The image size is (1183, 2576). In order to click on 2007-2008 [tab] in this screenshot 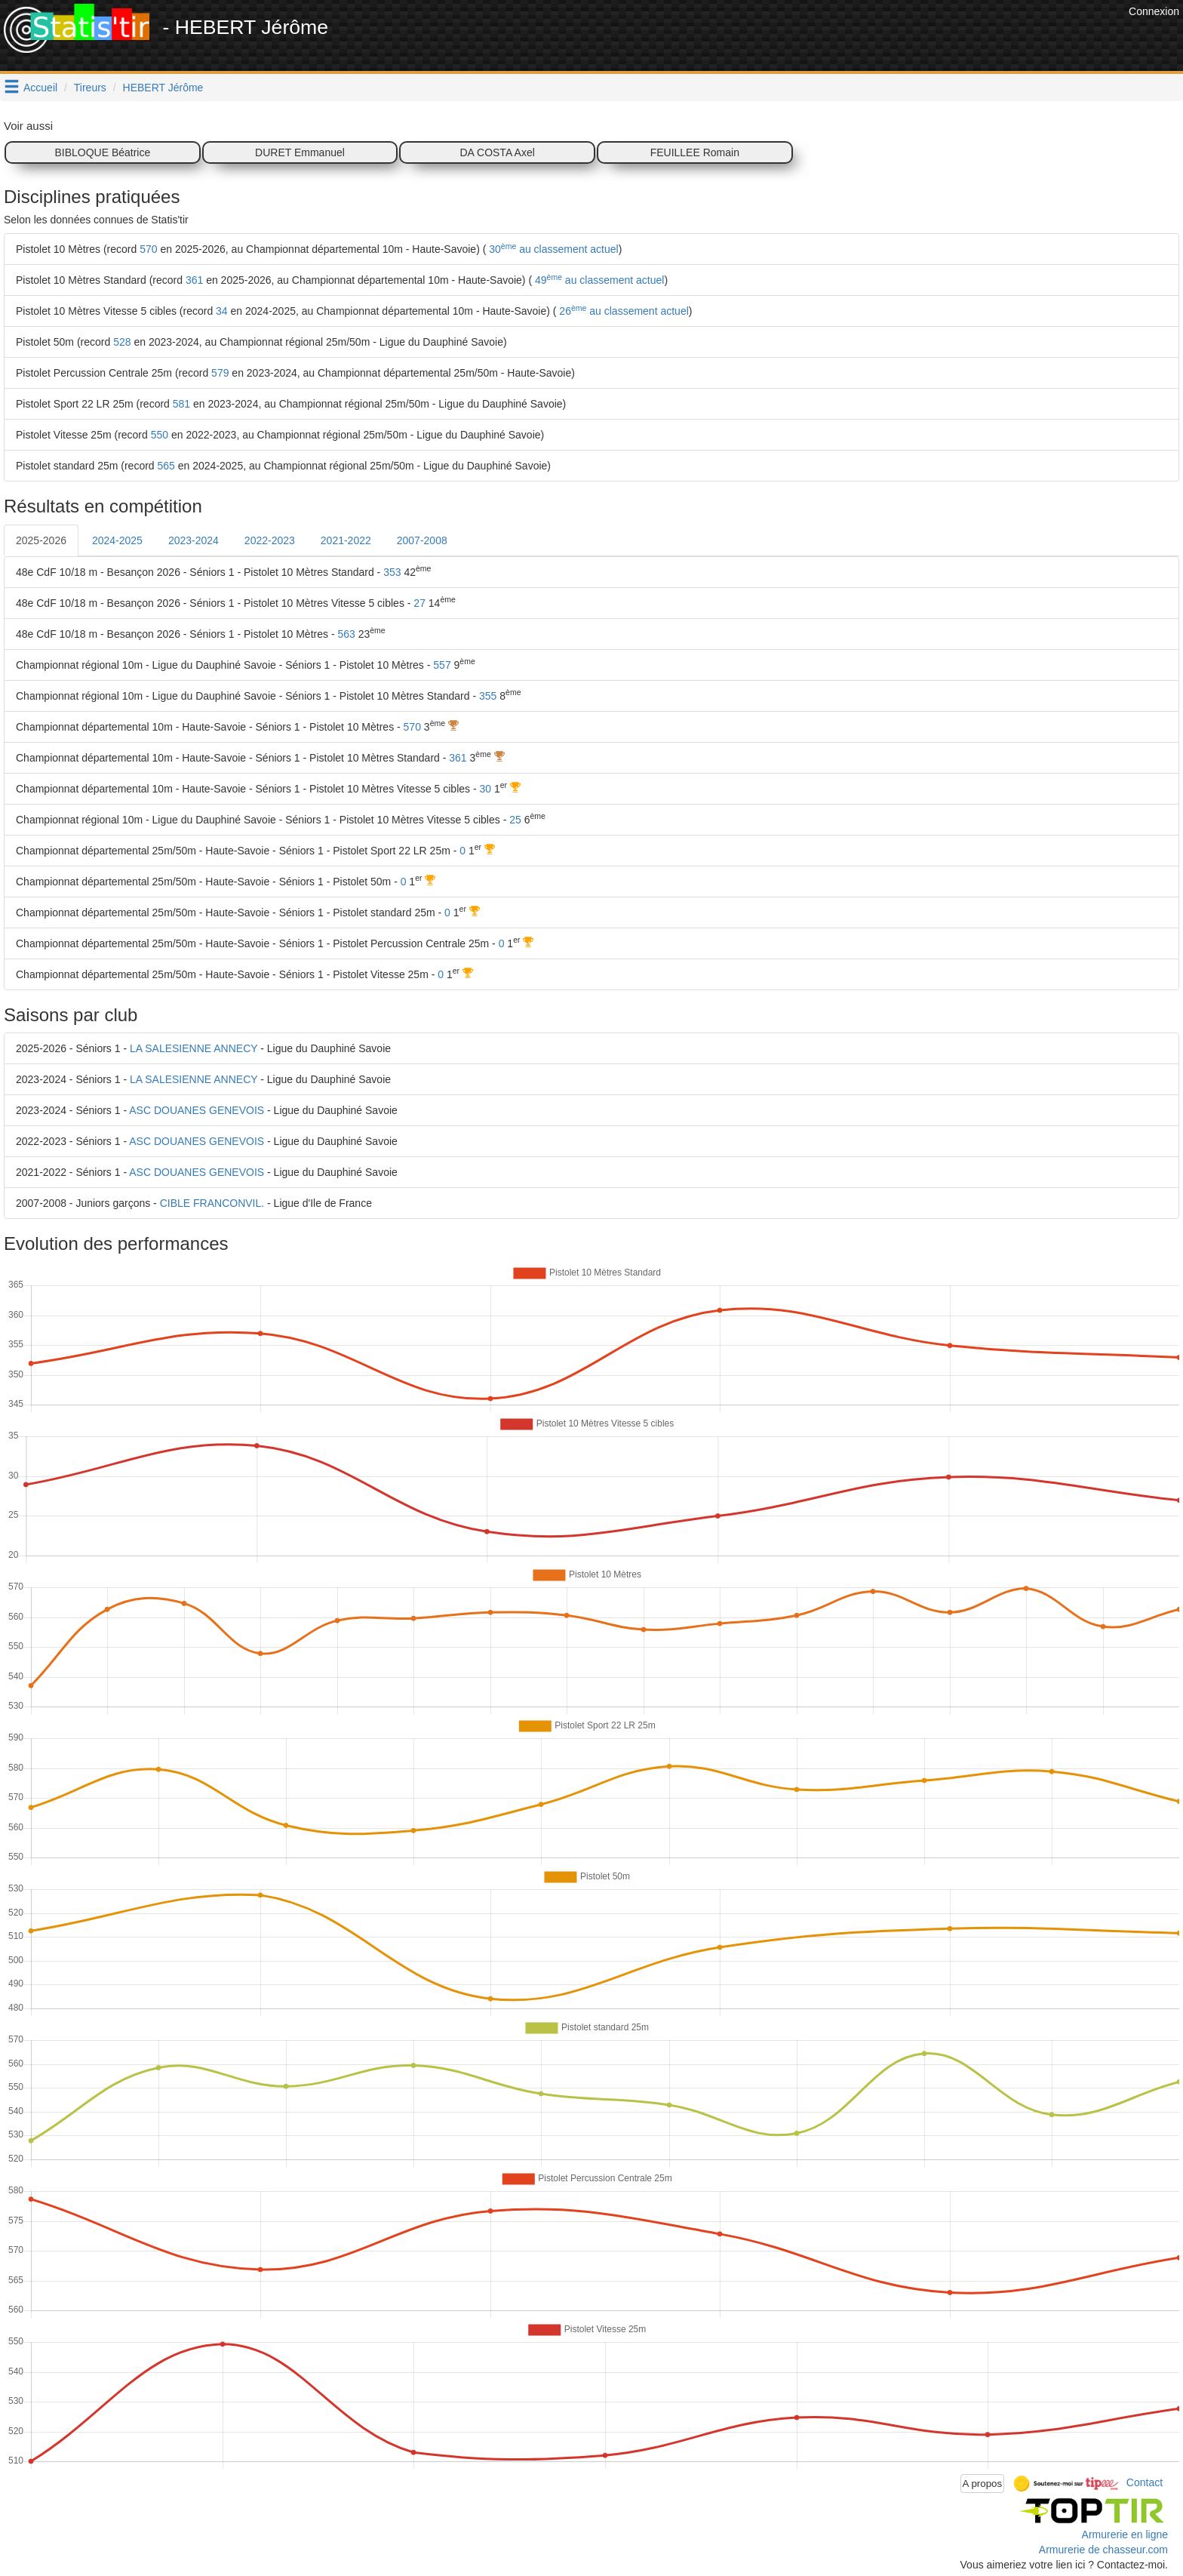, I will do `click(422, 540)`.